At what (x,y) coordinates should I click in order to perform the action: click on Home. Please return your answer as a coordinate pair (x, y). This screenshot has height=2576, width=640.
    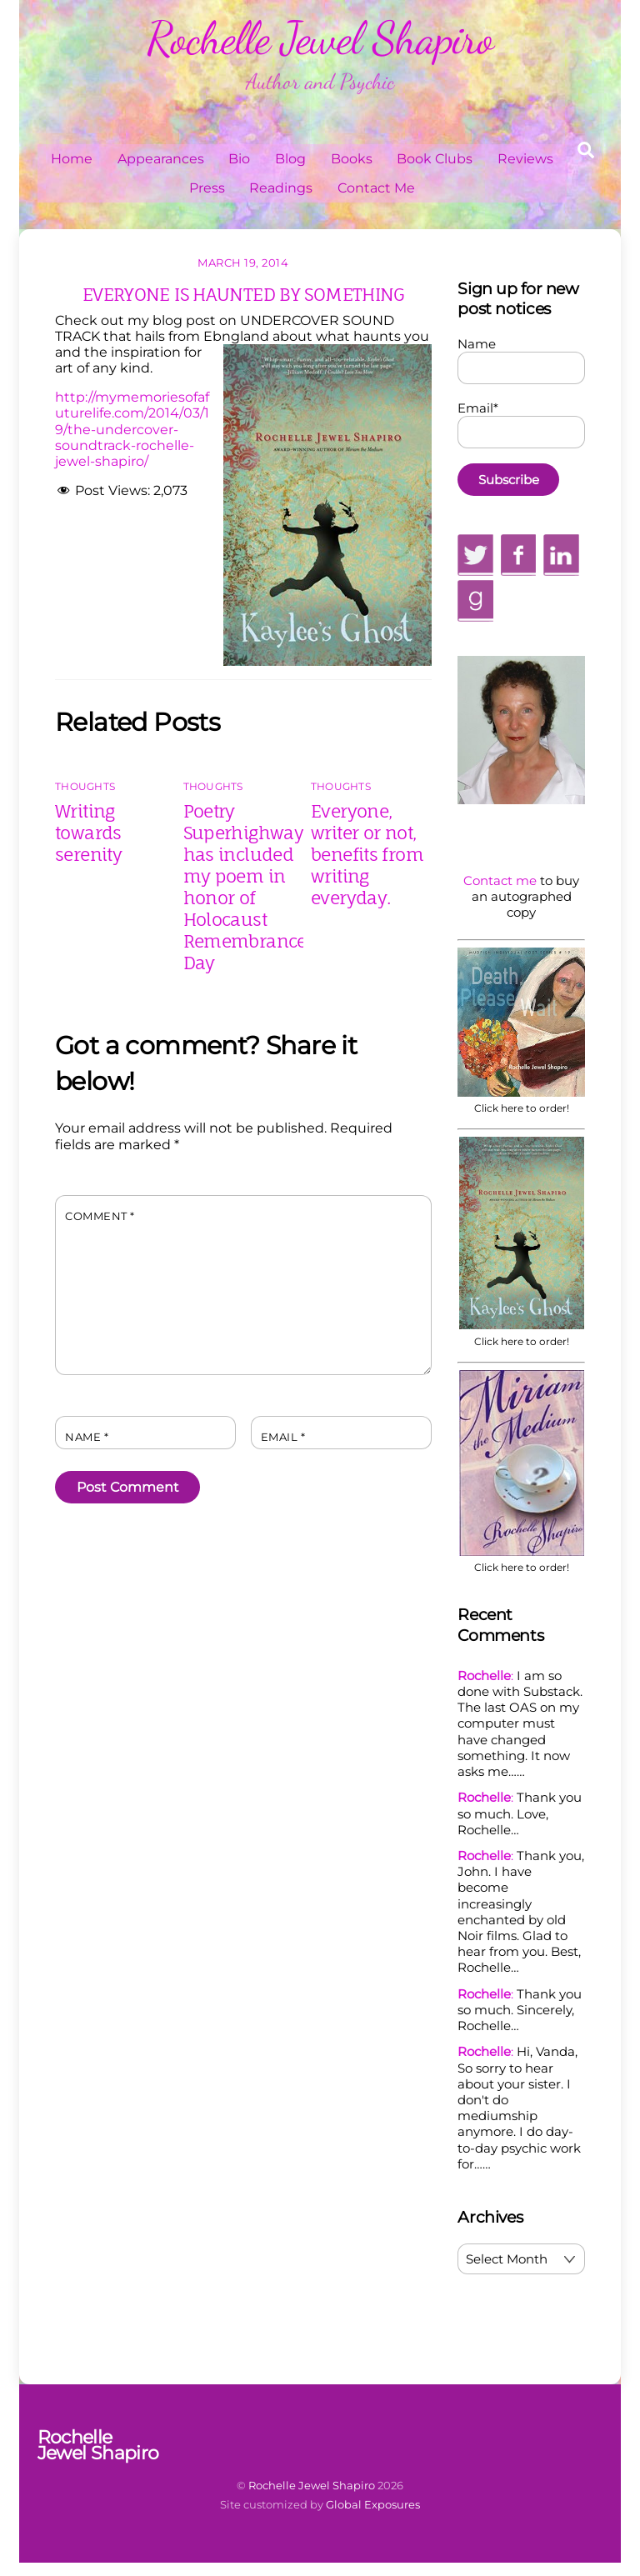
    Looking at the image, I should click on (71, 159).